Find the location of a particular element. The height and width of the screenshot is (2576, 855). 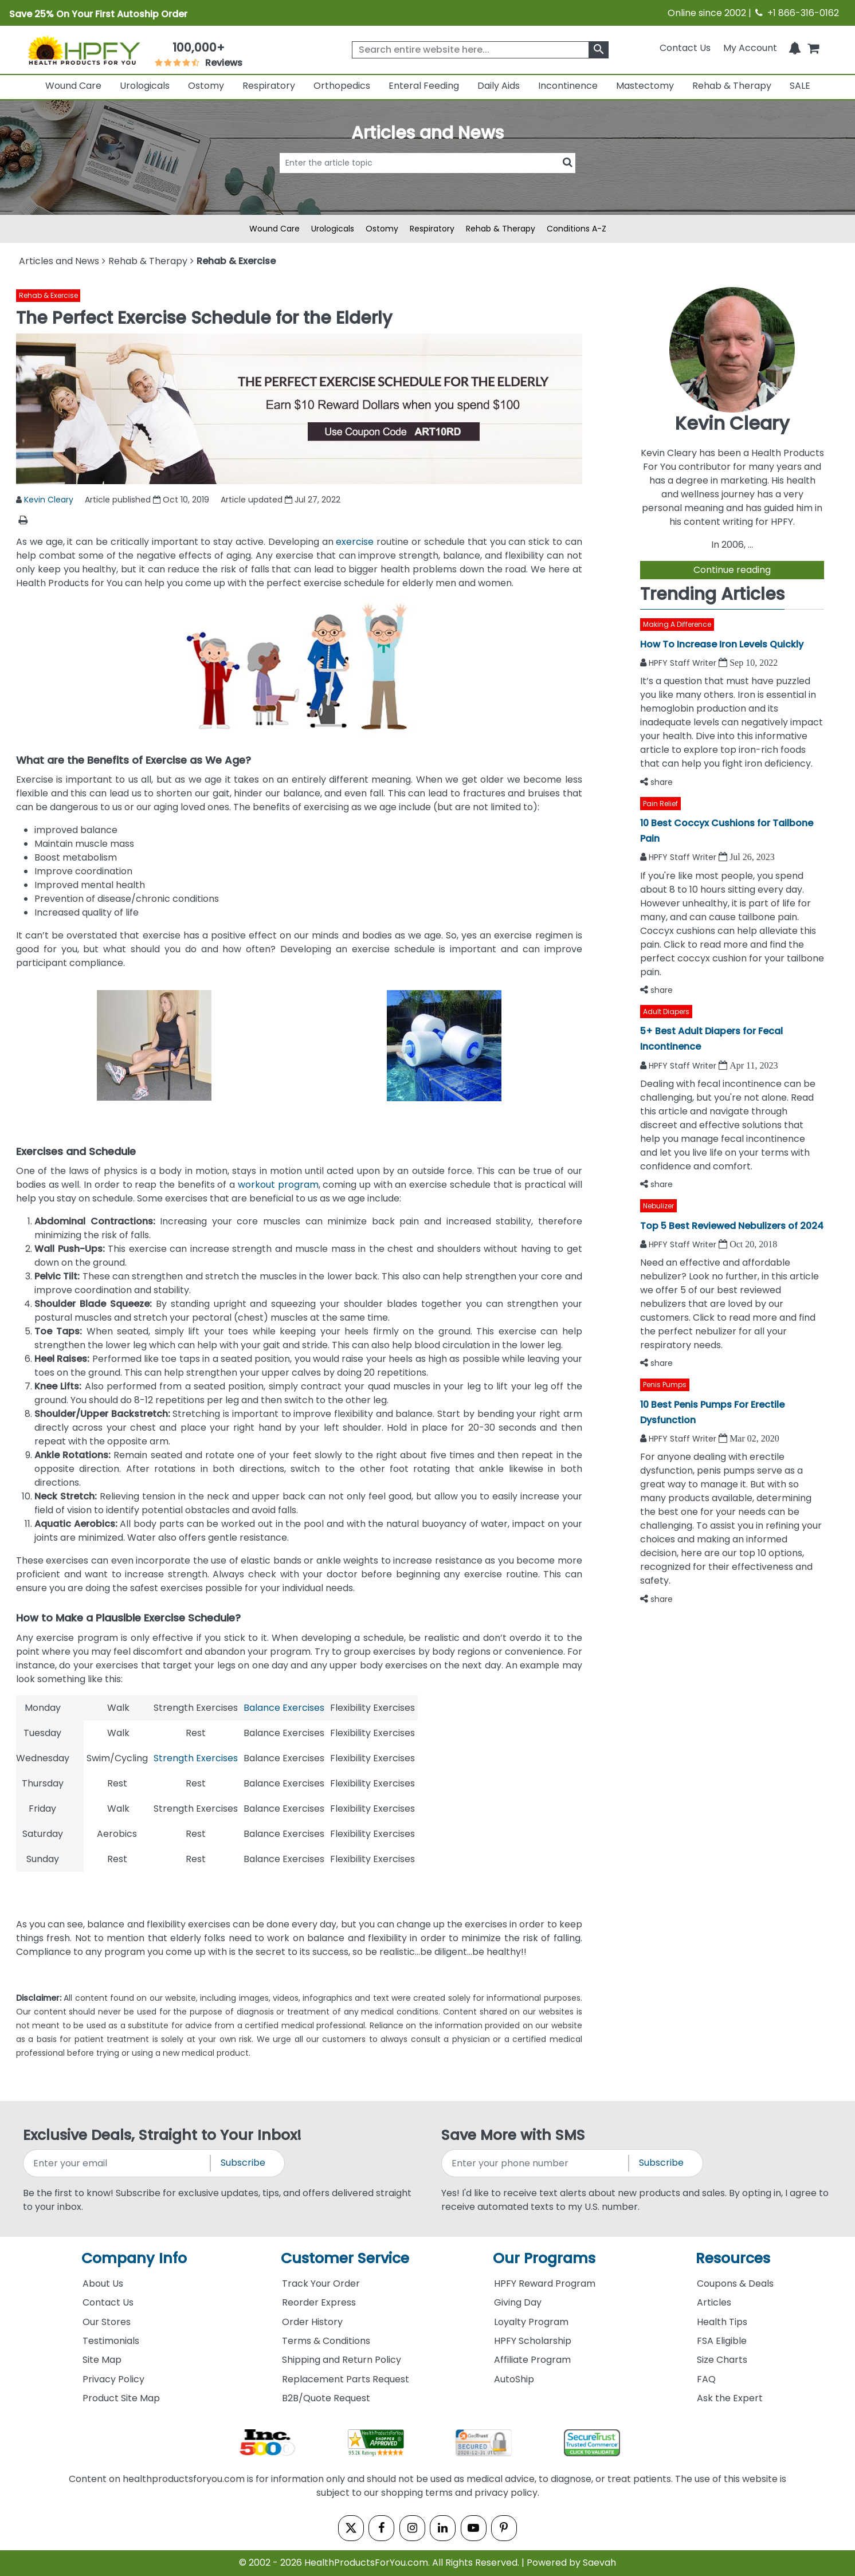

Company Info is located at coordinates (134, 2258).